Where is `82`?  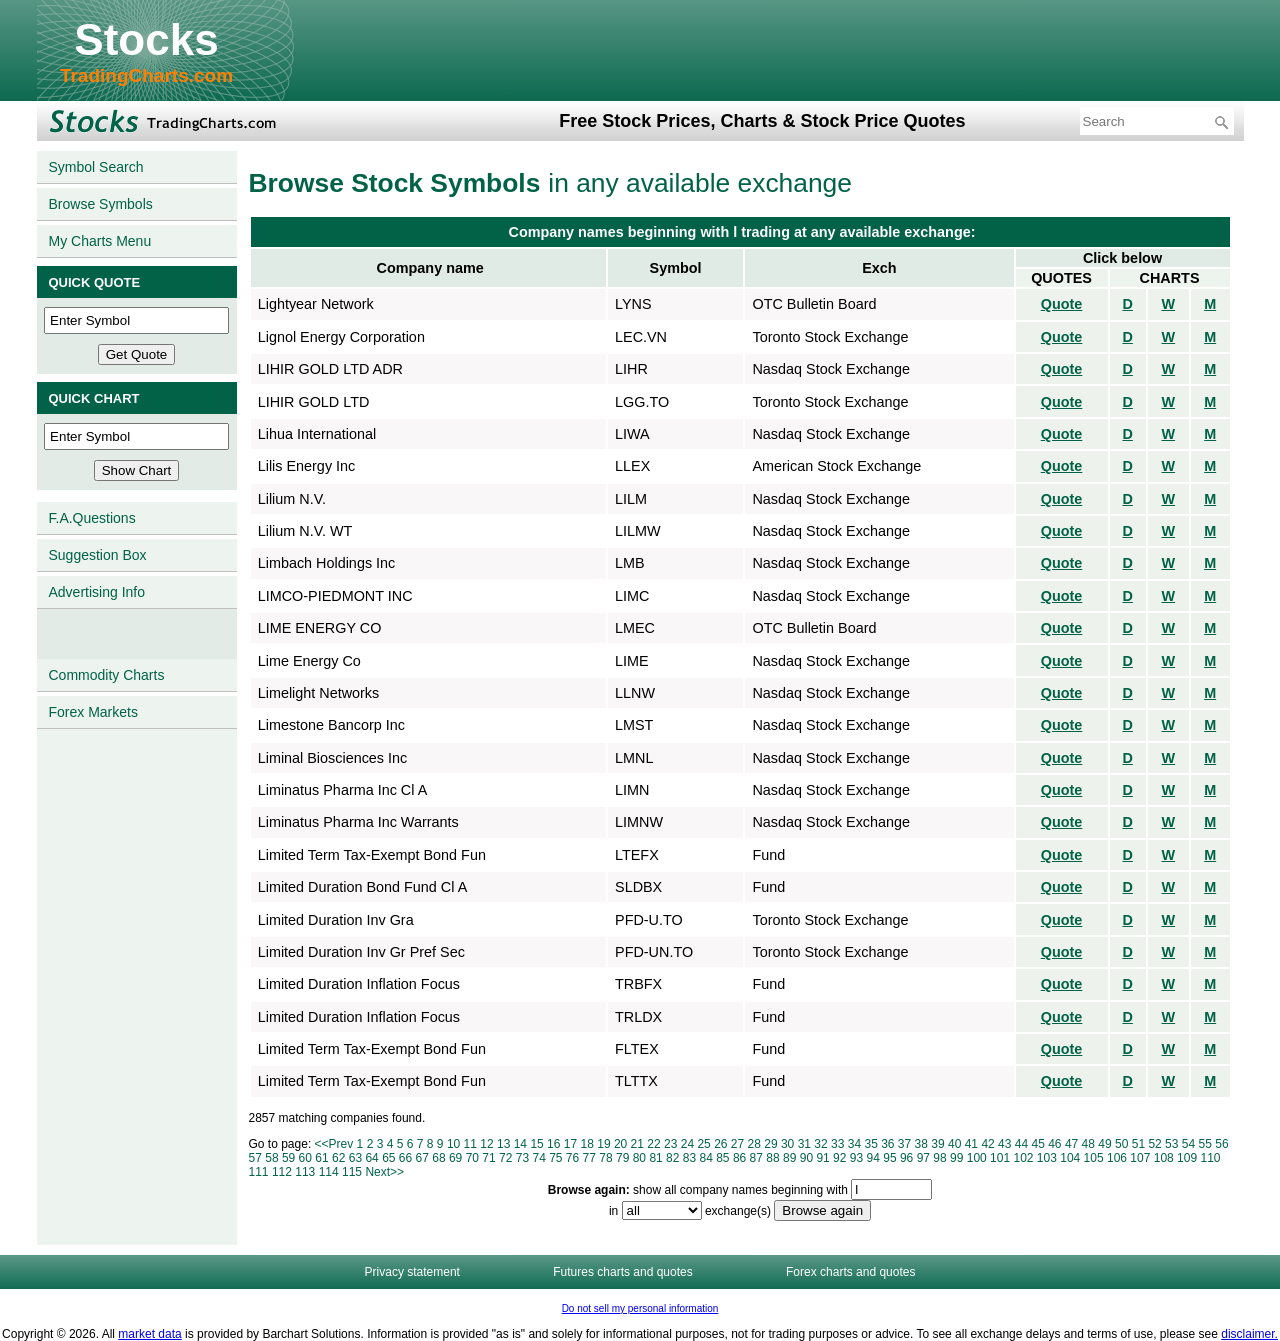 82 is located at coordinates (672, 1158).